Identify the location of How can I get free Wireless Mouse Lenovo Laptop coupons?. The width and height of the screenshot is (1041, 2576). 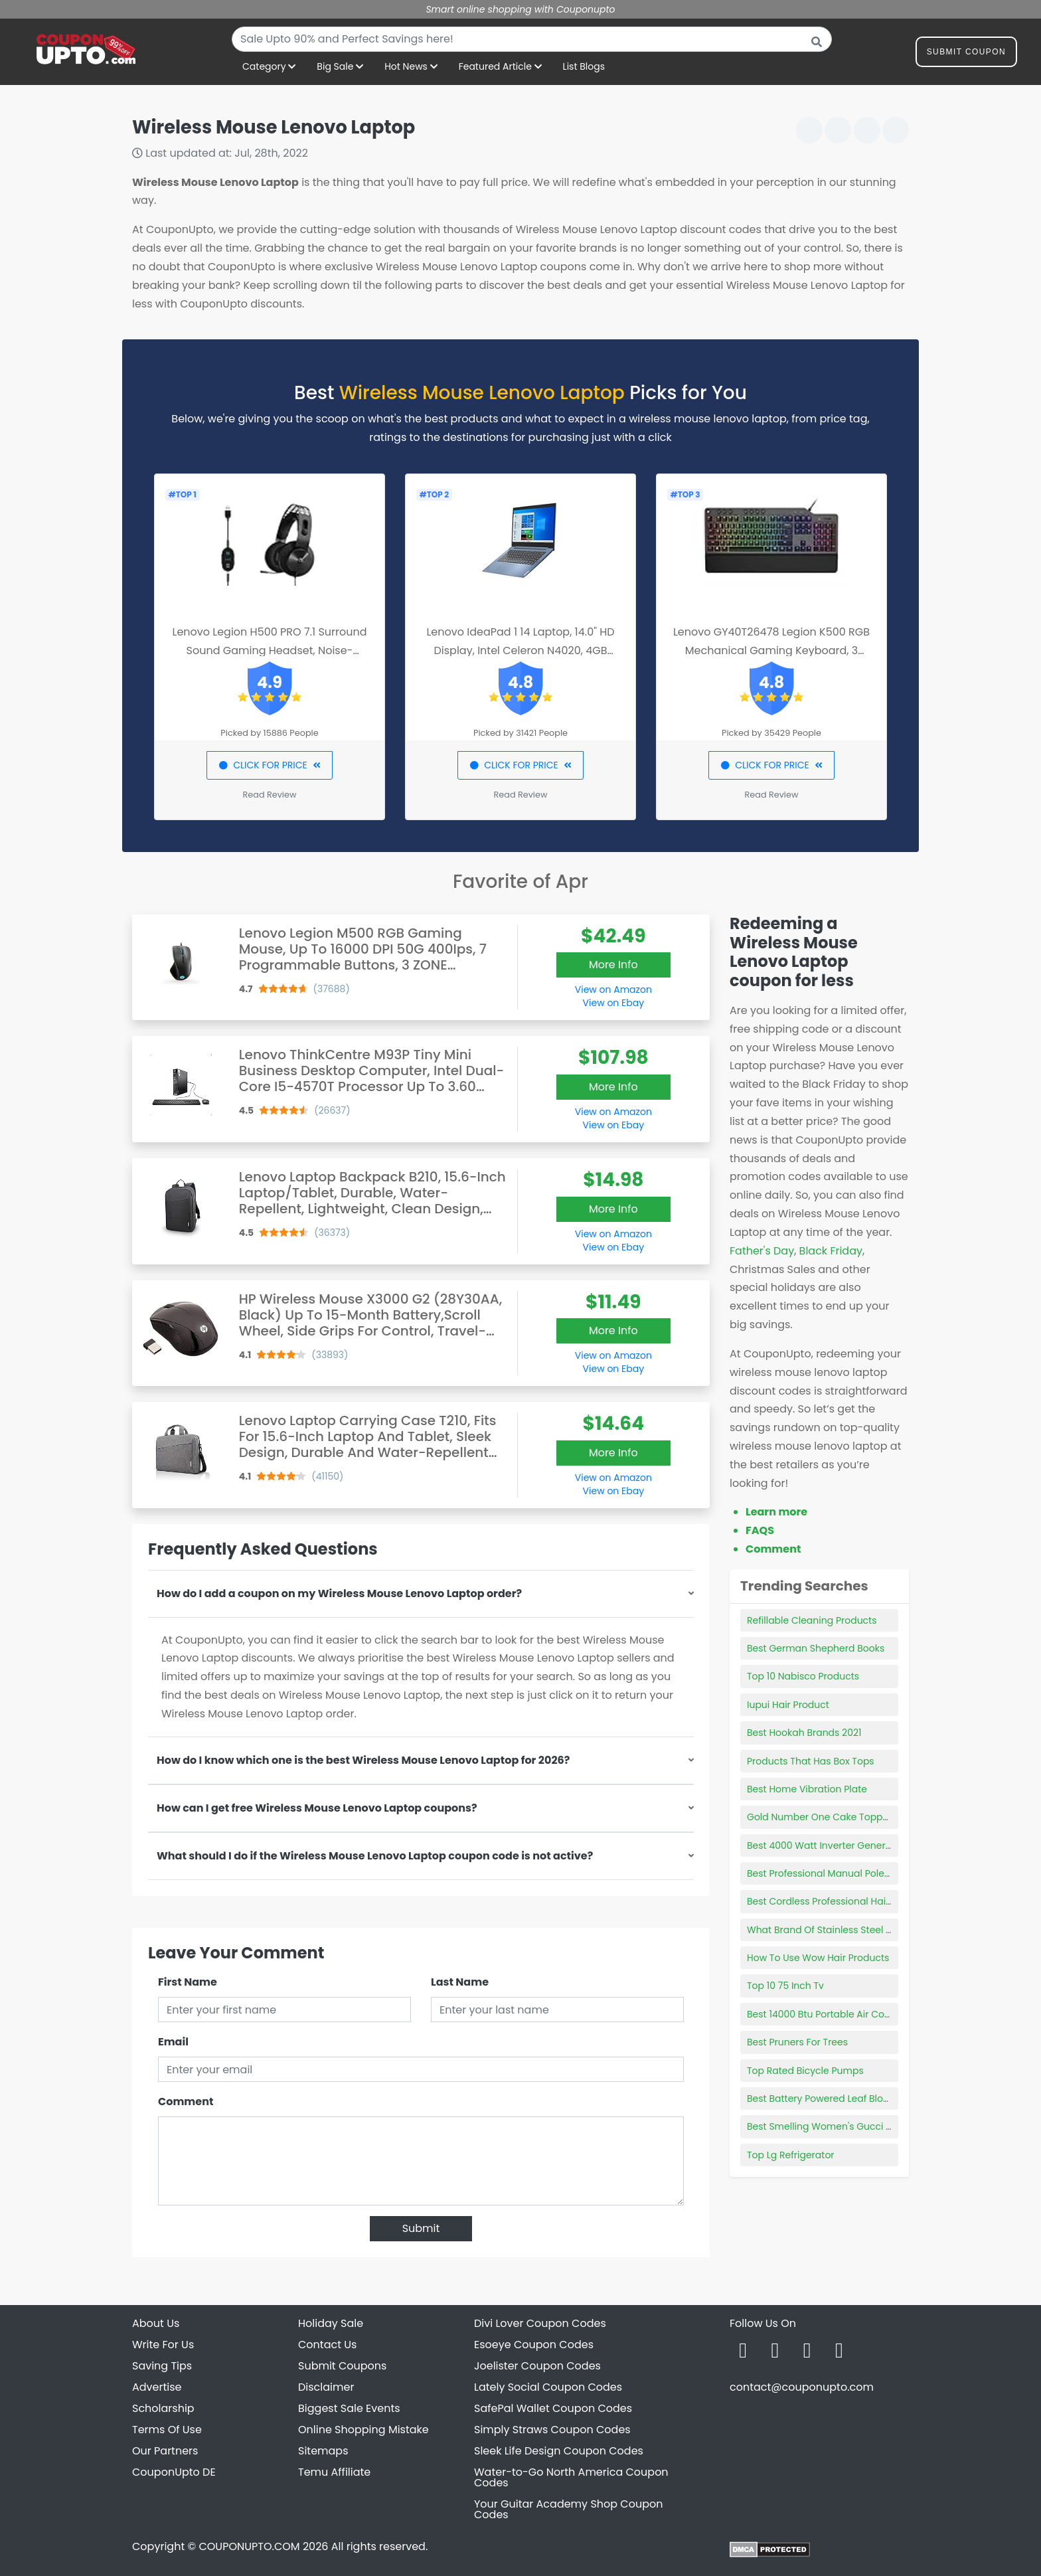
(317, 1808).